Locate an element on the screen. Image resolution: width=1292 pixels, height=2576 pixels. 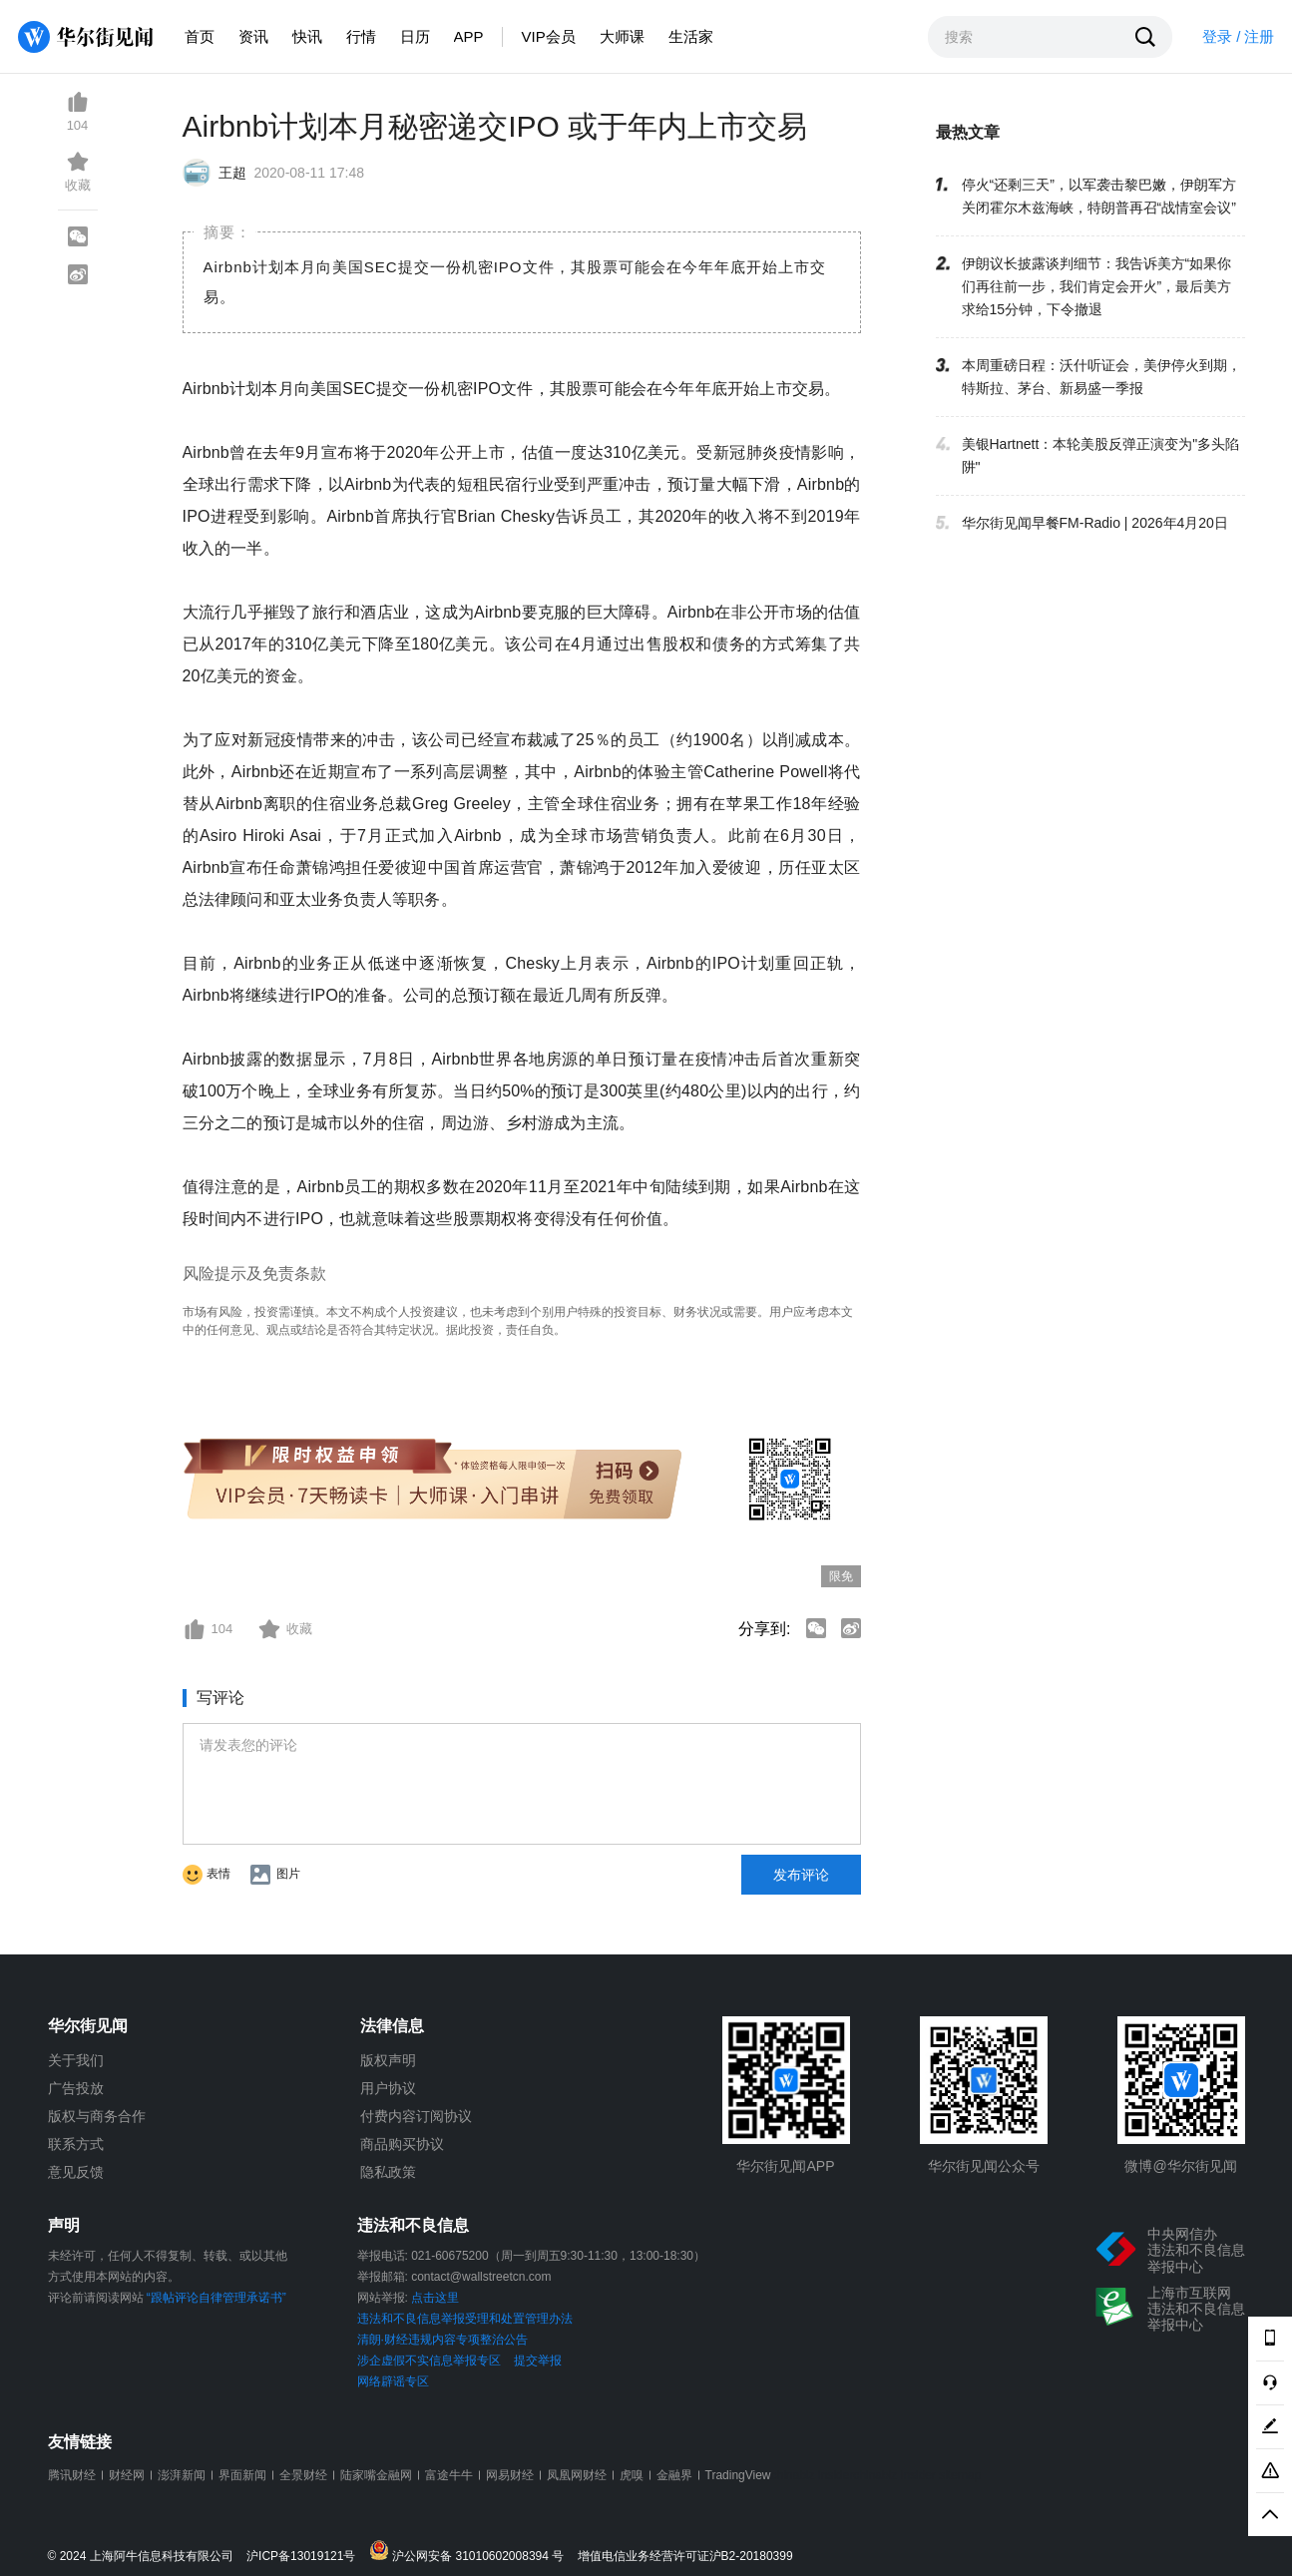
停火“还剩三天”，以军袭击黎巴嫩，伊朗军方关闭霍尔木兹海峡，特朗普再召“战情室会议” is located at coordinates (1099, 196).